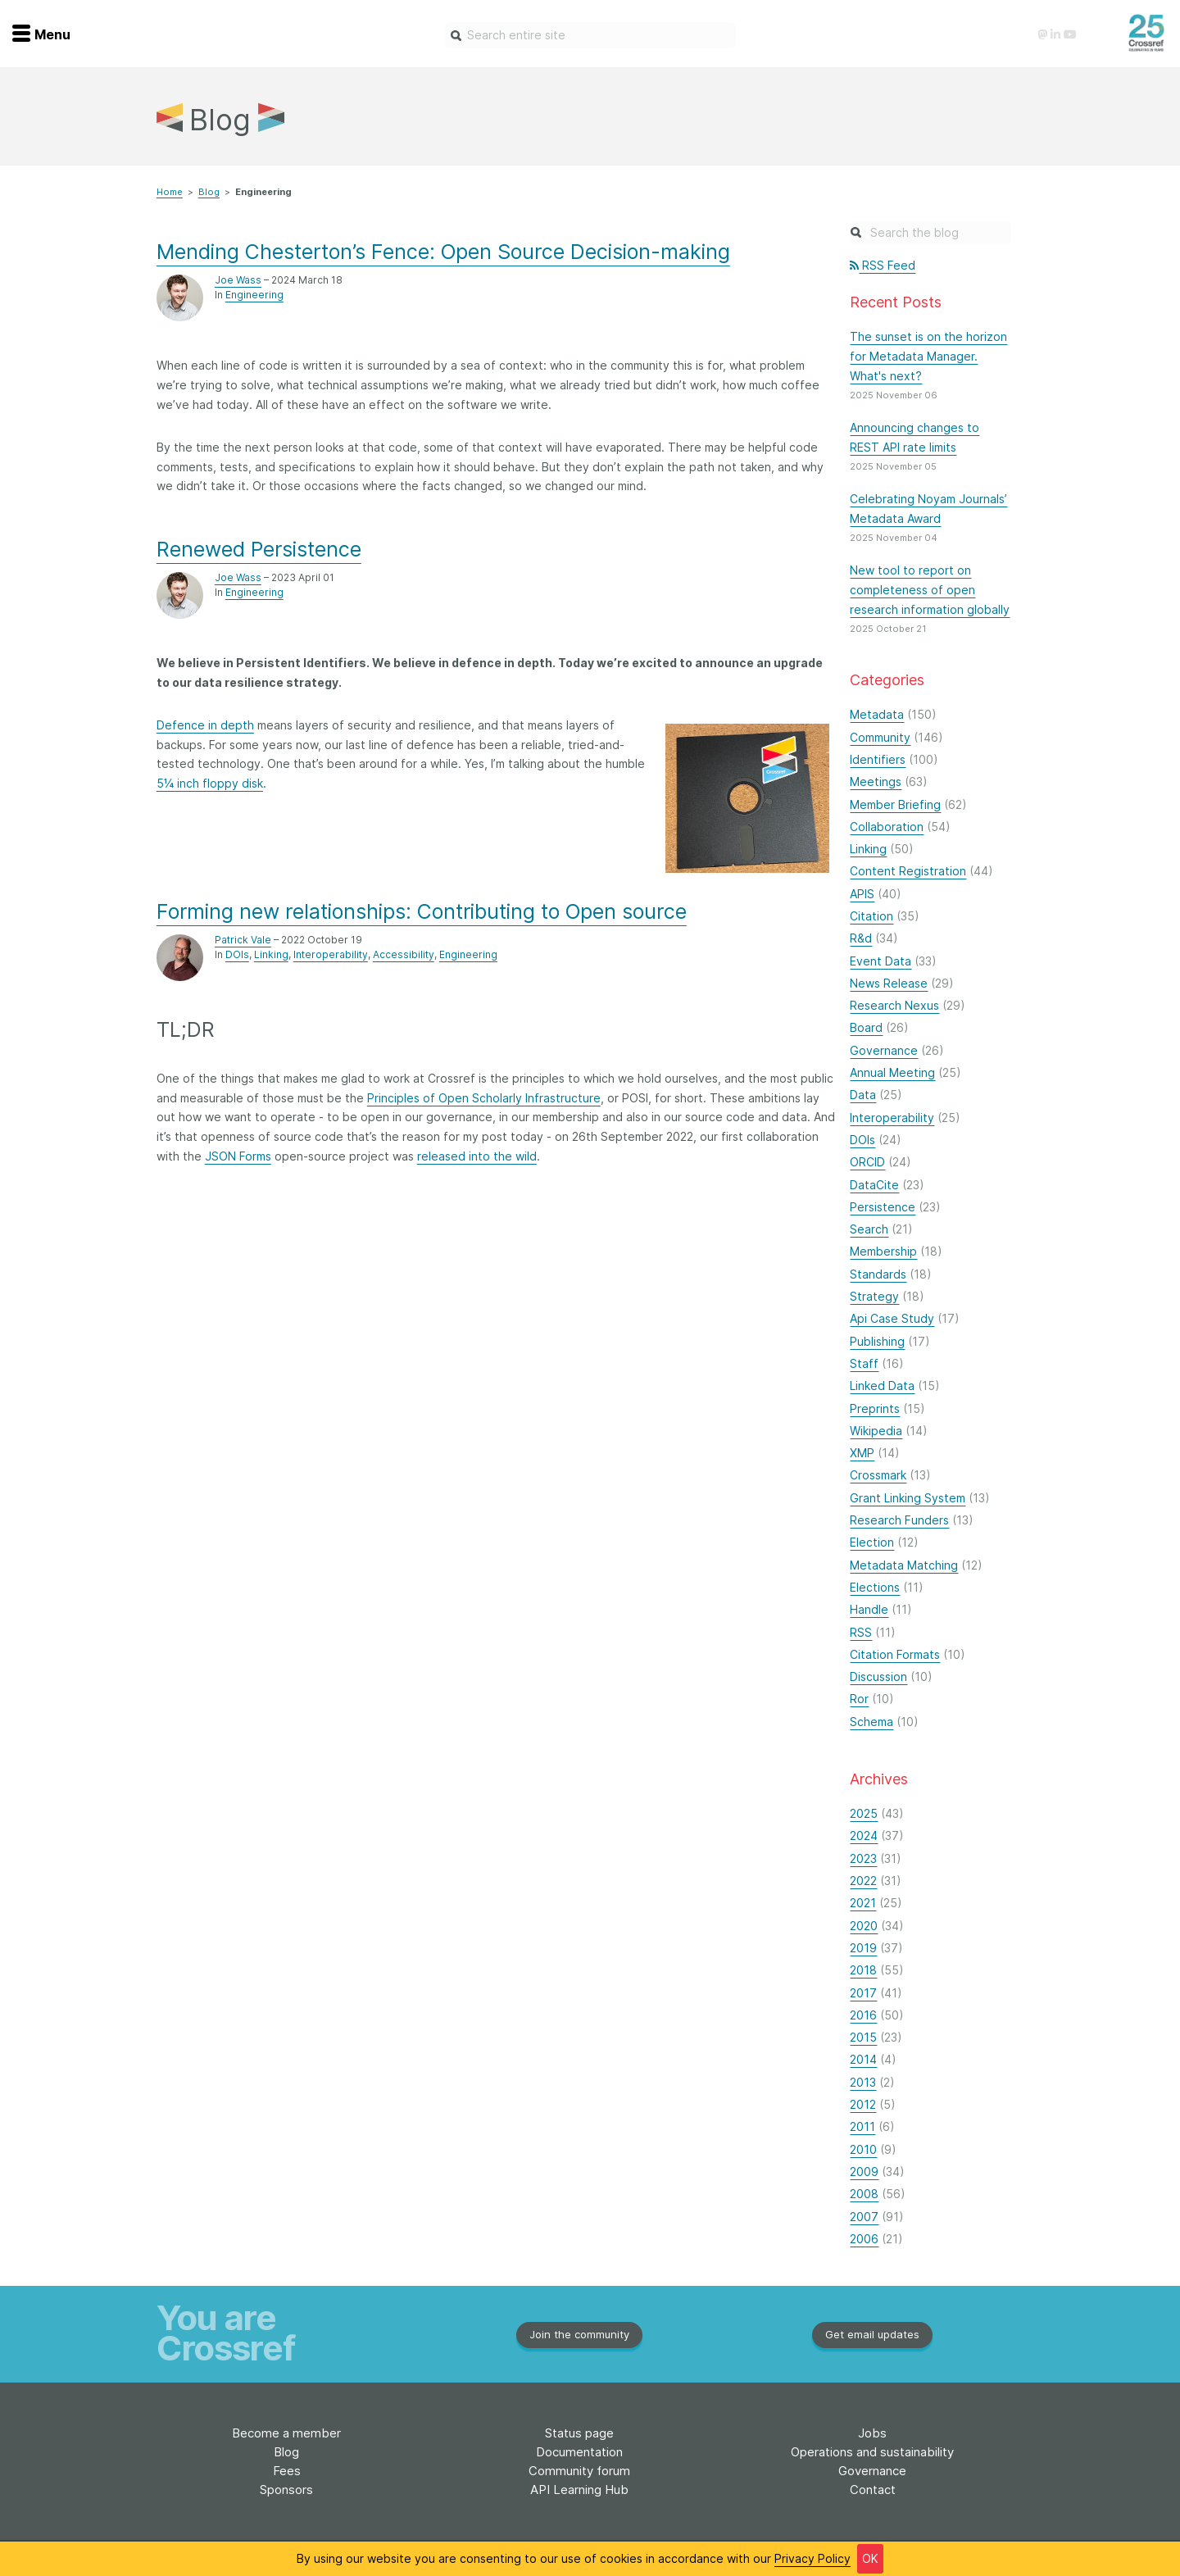 This screenshot has height=2576, width=1180. I want to click on Interoperability, so click(330, 954).